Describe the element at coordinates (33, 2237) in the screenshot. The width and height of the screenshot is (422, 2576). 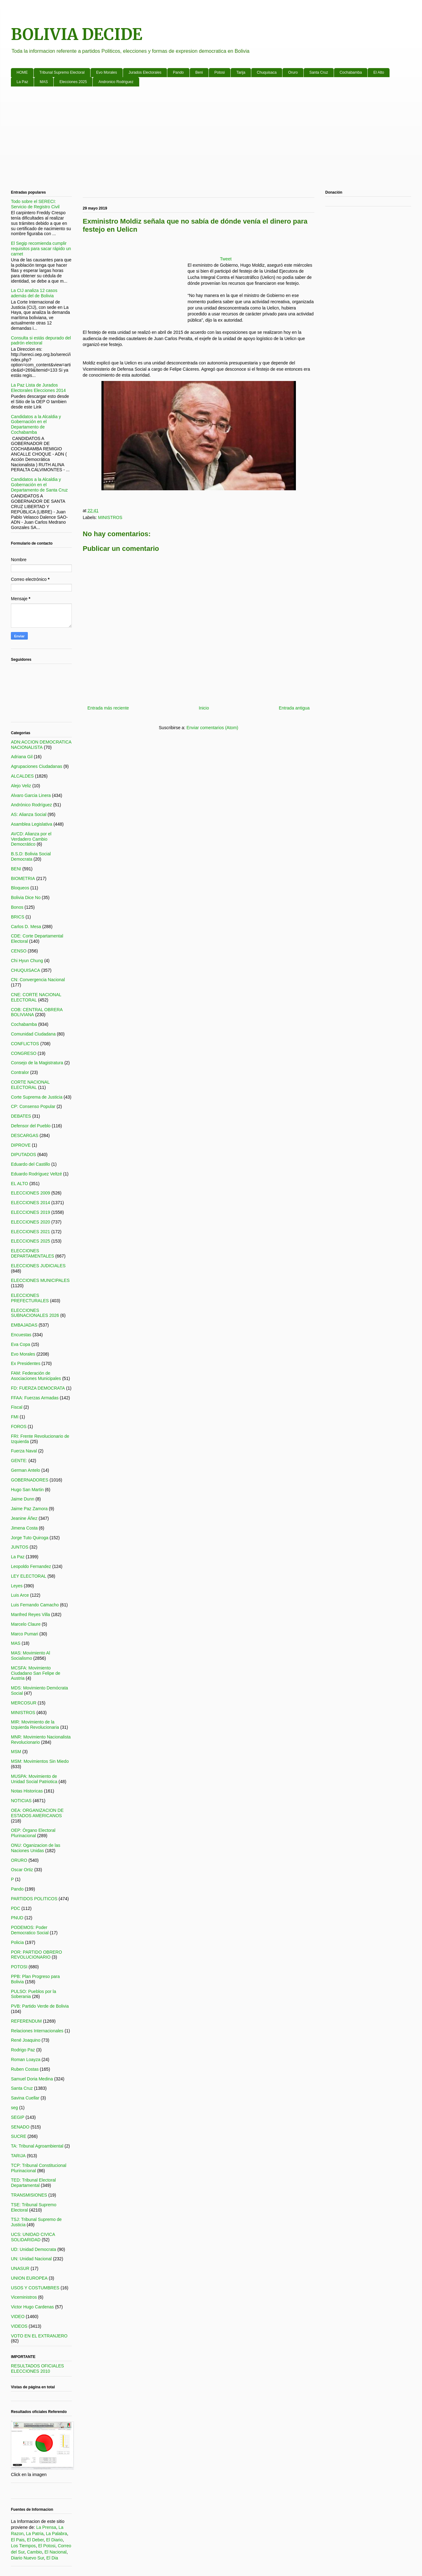
I see `UCS: UNIDAD CIVICA SOLIDARIDAD` at that location.